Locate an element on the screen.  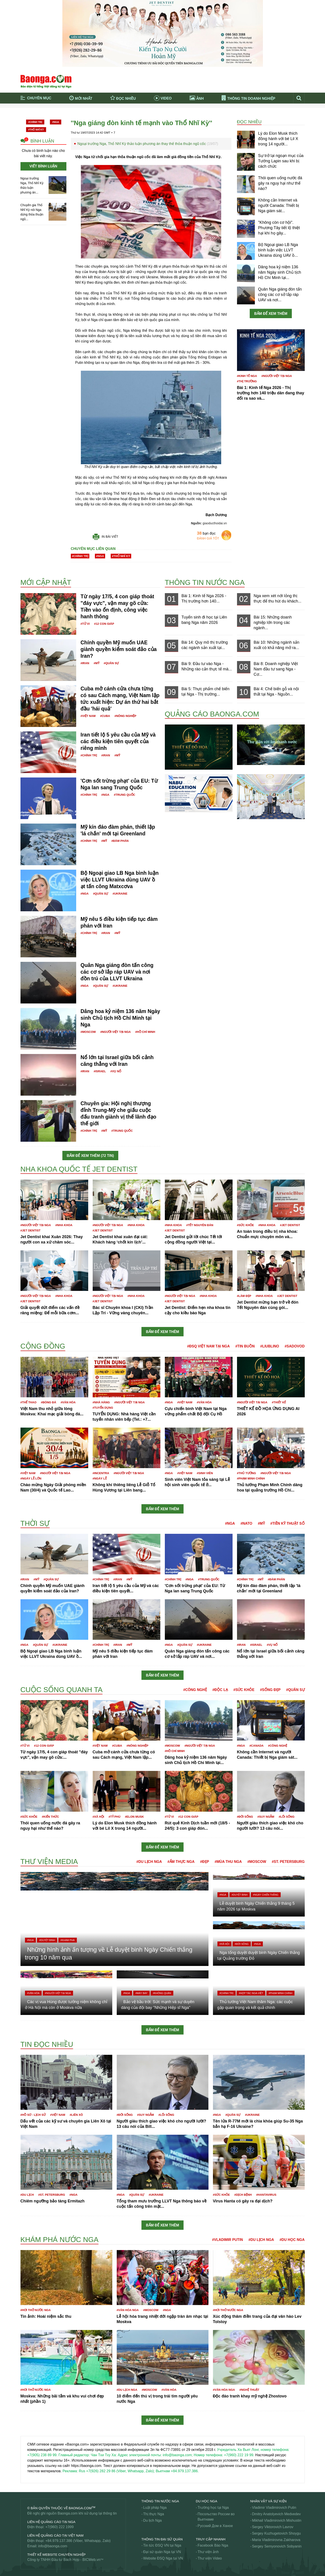
#Hơi thở nước Nga is located at coordinates (35, 2310).